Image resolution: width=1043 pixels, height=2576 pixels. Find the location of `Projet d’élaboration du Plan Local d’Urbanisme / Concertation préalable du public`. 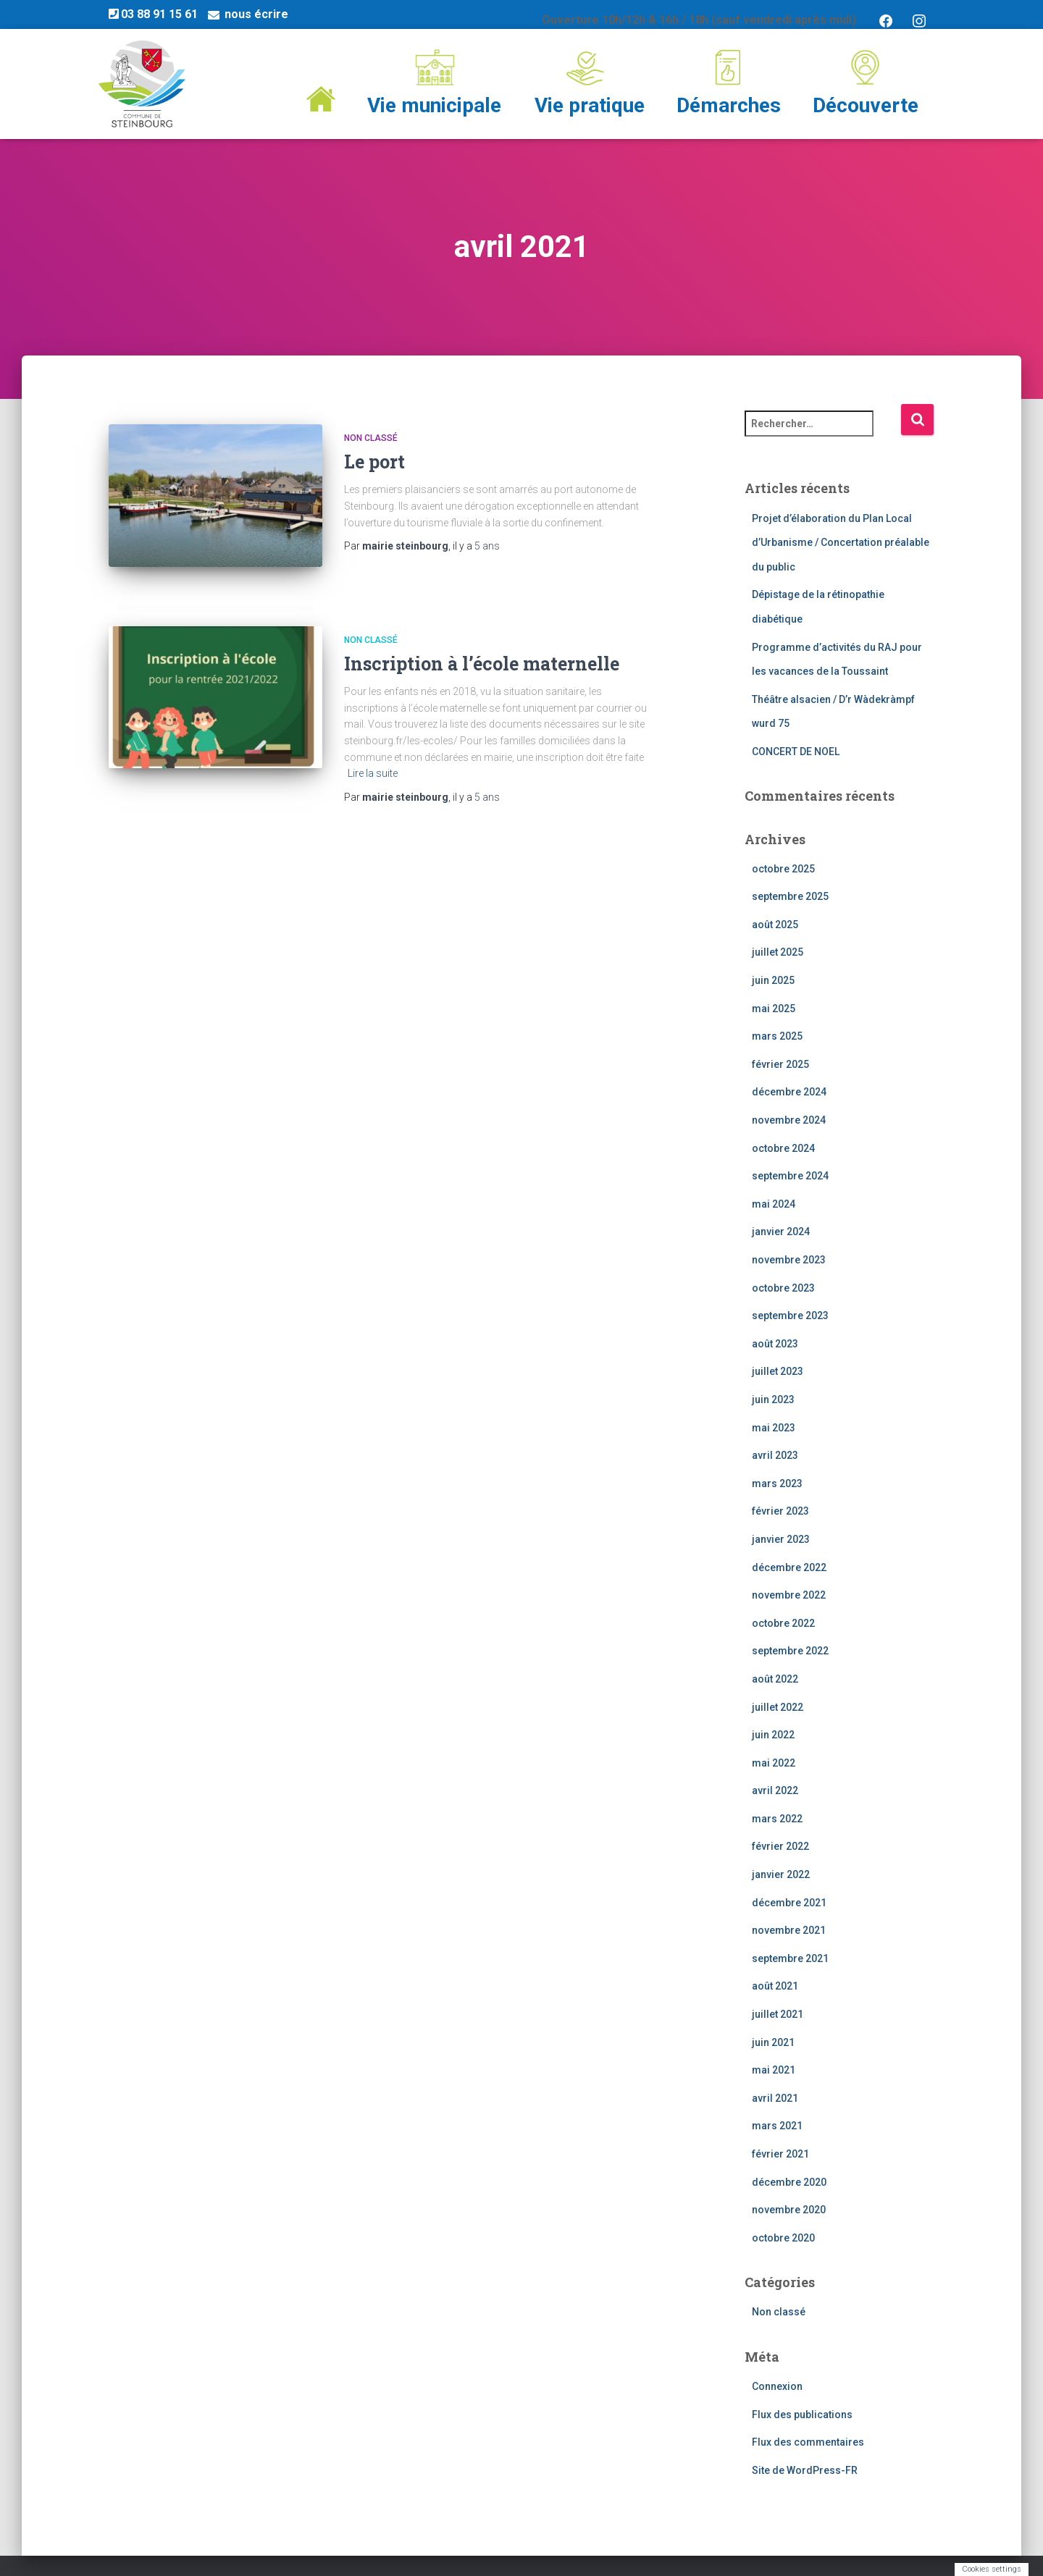

Projet d’élaboration du Plan Local d’Urbanisme / Concertation préalable du public is located at coordinates (840, 543).